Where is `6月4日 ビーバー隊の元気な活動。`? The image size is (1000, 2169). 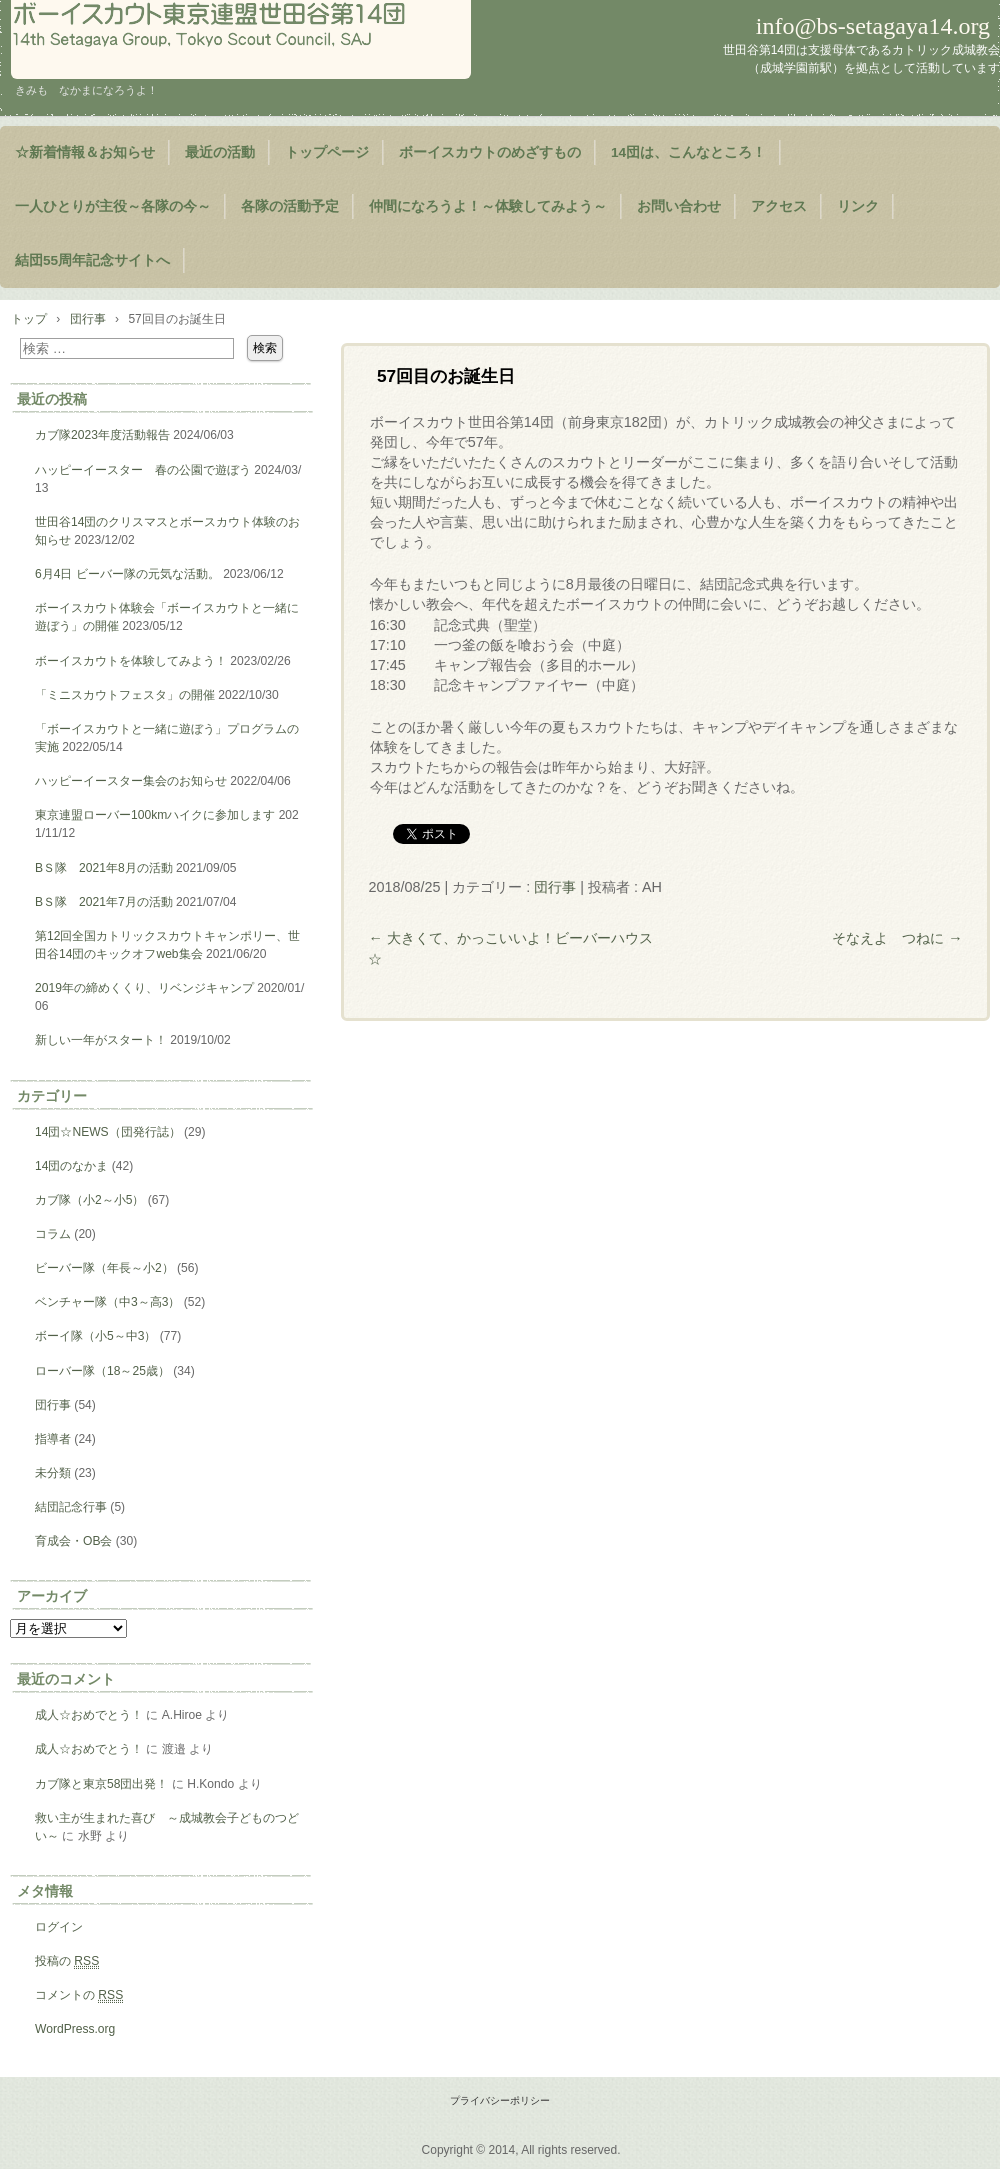
6月4日 ビーバー隊の元気な活動。 is located at coordinates (127, 574).